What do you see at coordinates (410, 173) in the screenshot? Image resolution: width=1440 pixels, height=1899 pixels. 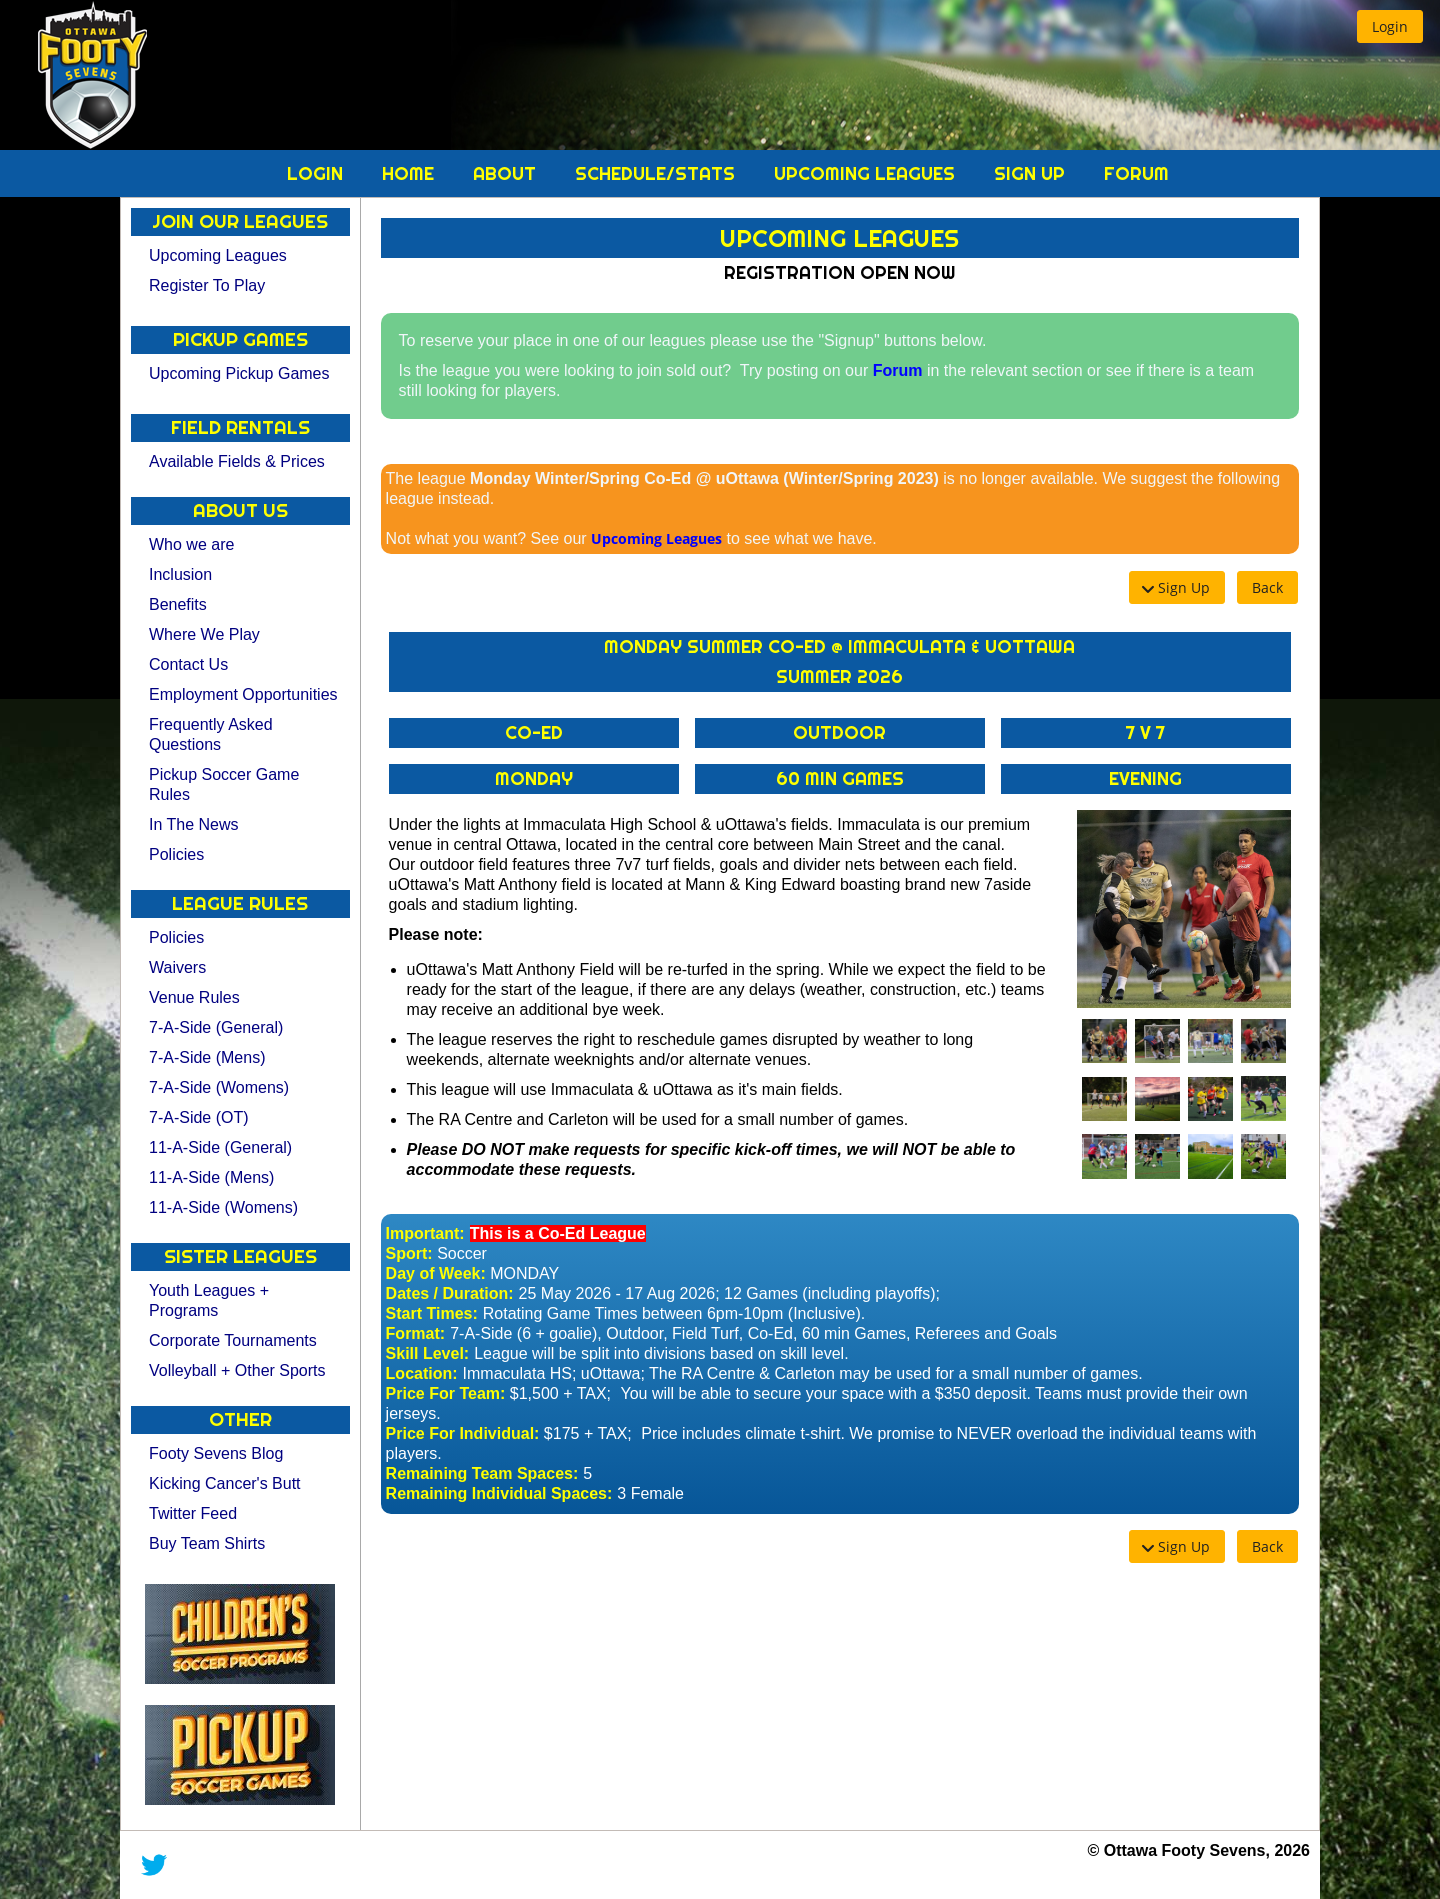 I see `Home` at bounding box center [410, 173].